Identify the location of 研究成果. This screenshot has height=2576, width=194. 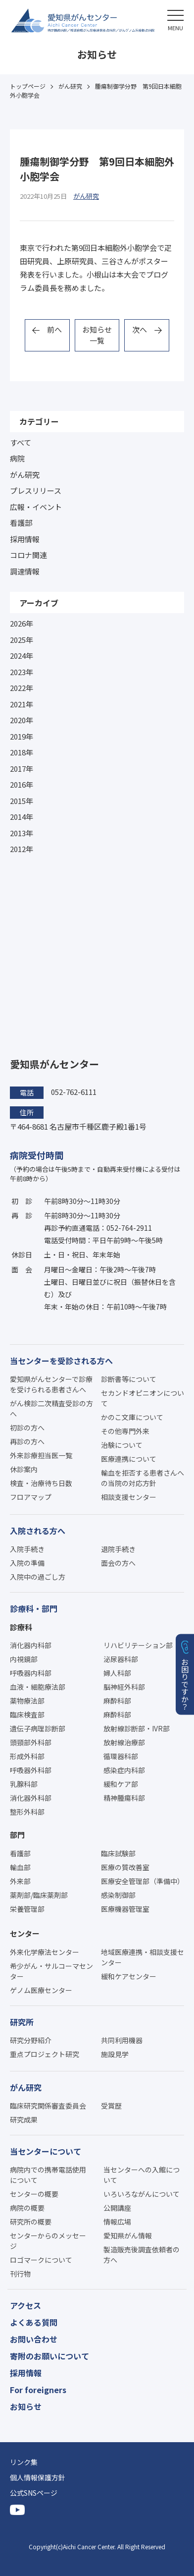
(24, 2119).